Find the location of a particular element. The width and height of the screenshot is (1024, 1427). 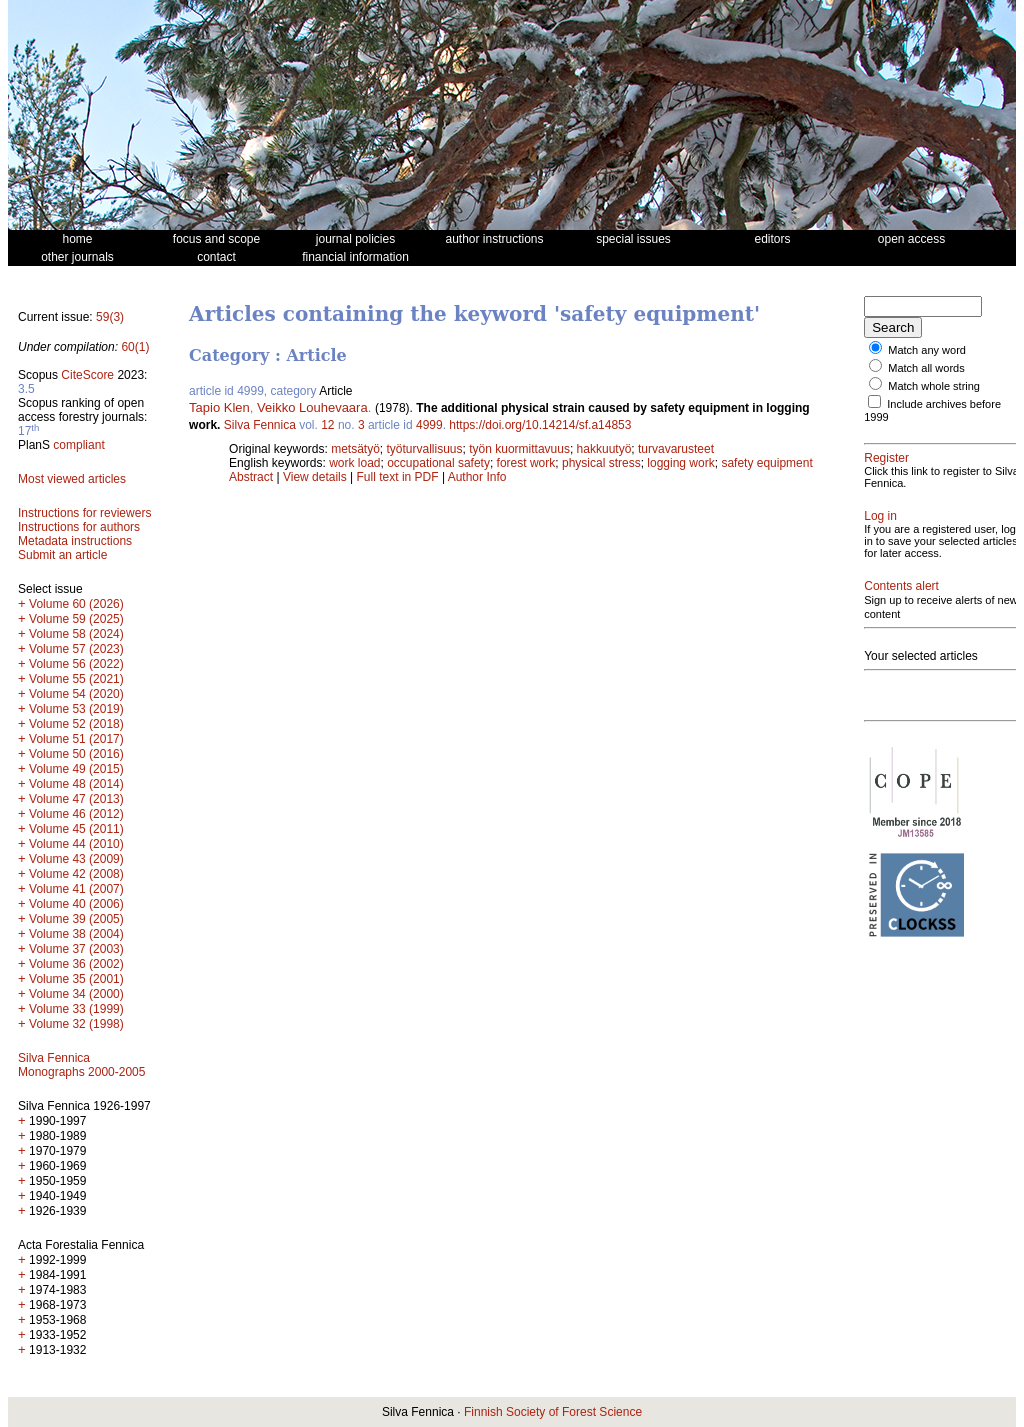

Match all words is located at coordinates (926, 368).